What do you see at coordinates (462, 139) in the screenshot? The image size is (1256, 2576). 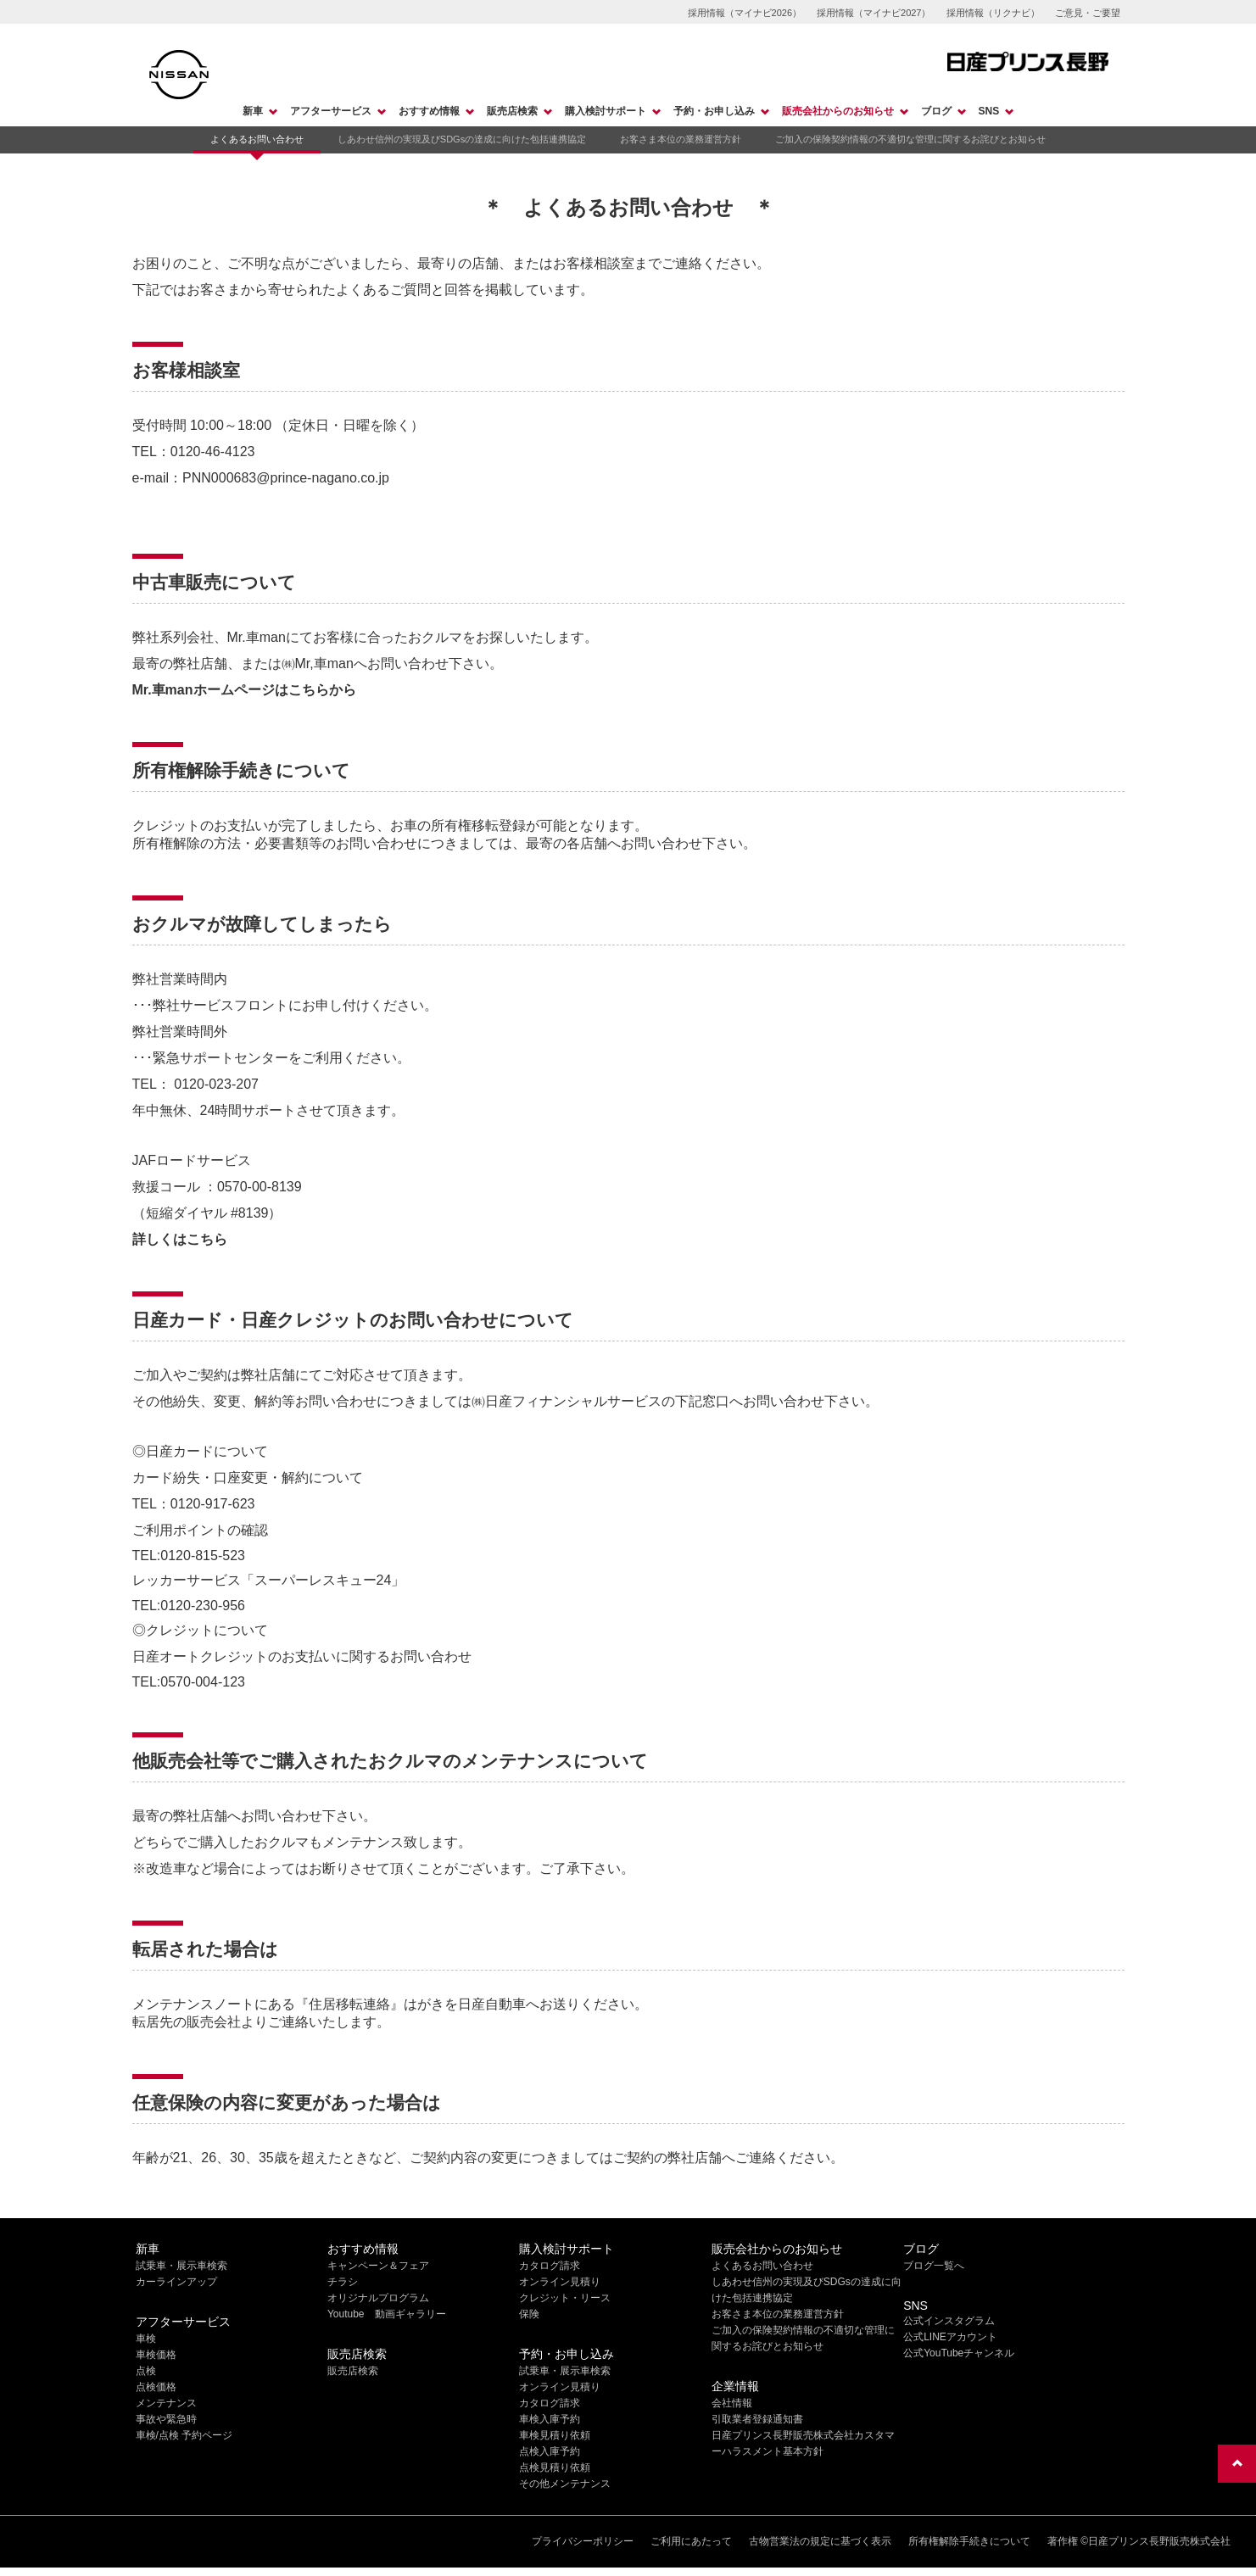 I see `しあわせ信州の実現及びSDGsの達成に向けた包括連携協定` at bounding box center [462, 139].